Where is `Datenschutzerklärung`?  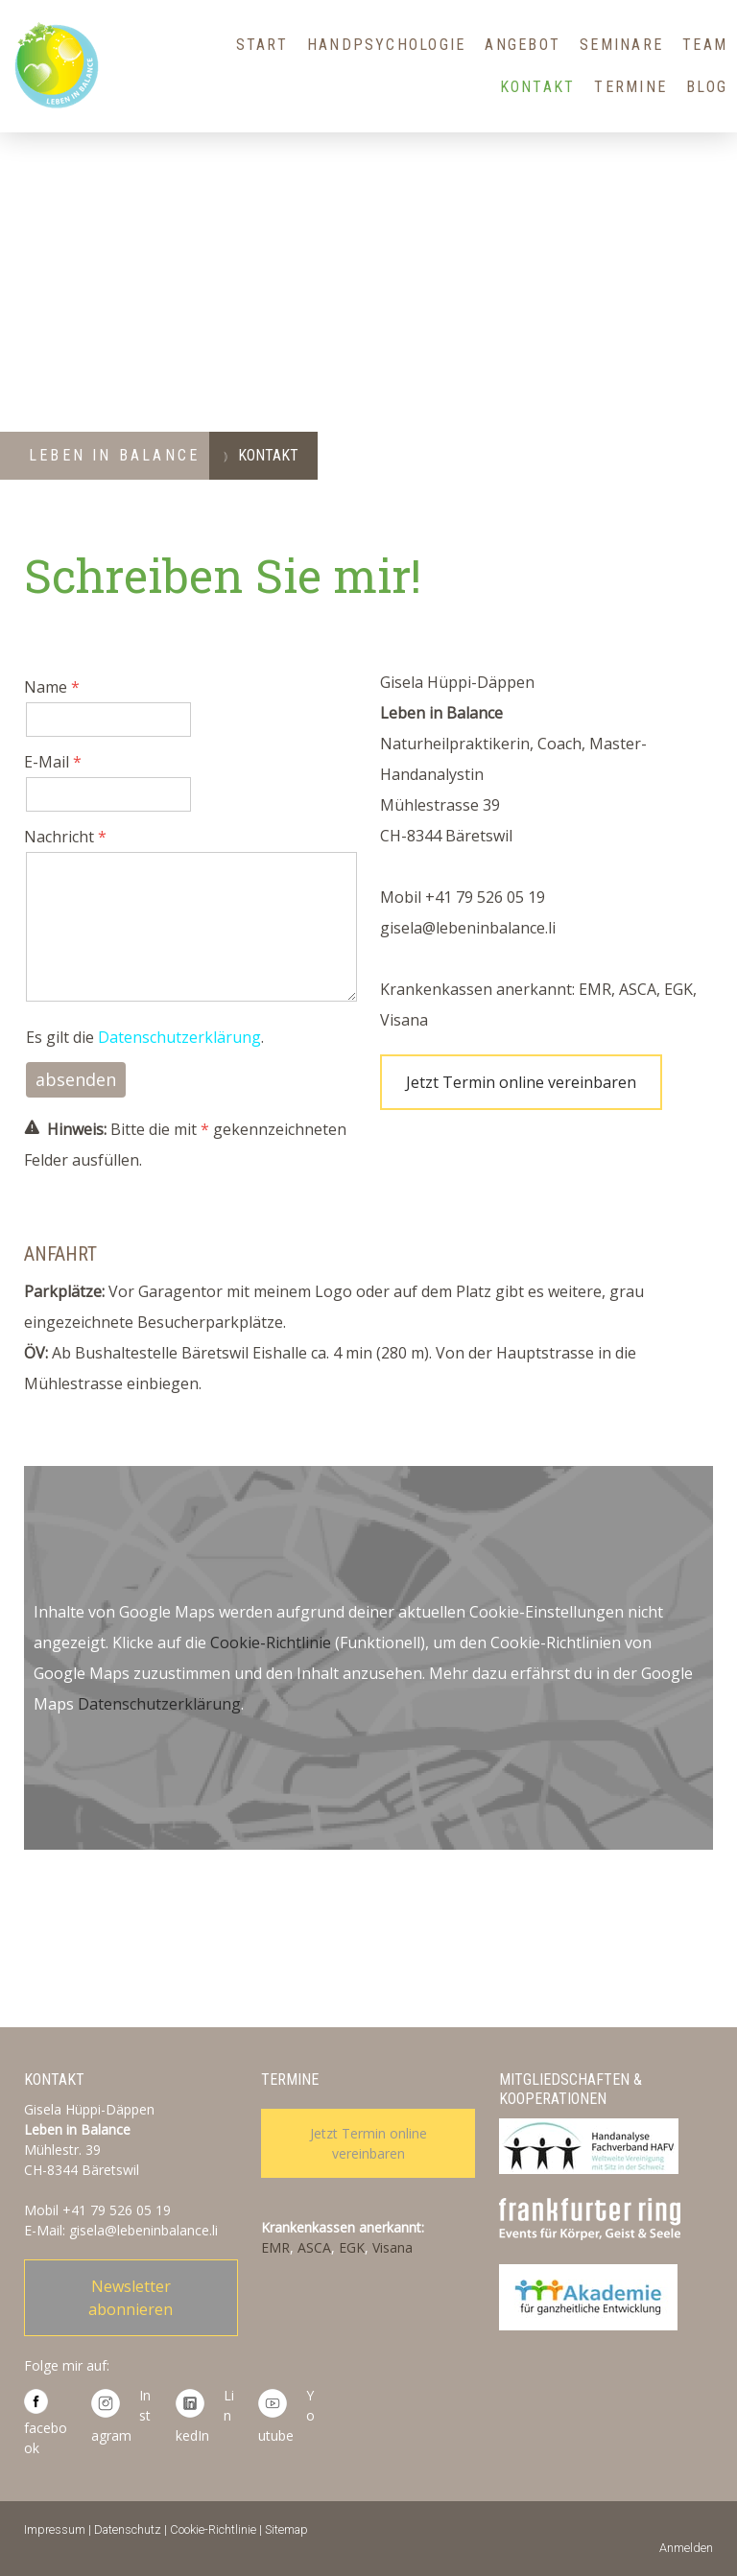 Datenschutzerklärung is located at coordinates (179, 1037).